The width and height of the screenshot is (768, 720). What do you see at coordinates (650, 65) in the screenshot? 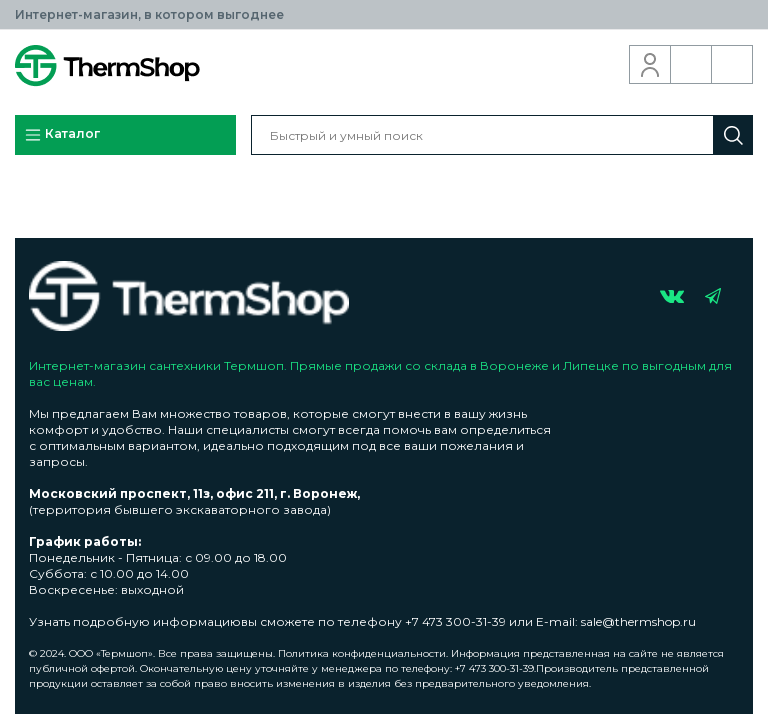
I see `Вход` at bounding box center [650, 65].